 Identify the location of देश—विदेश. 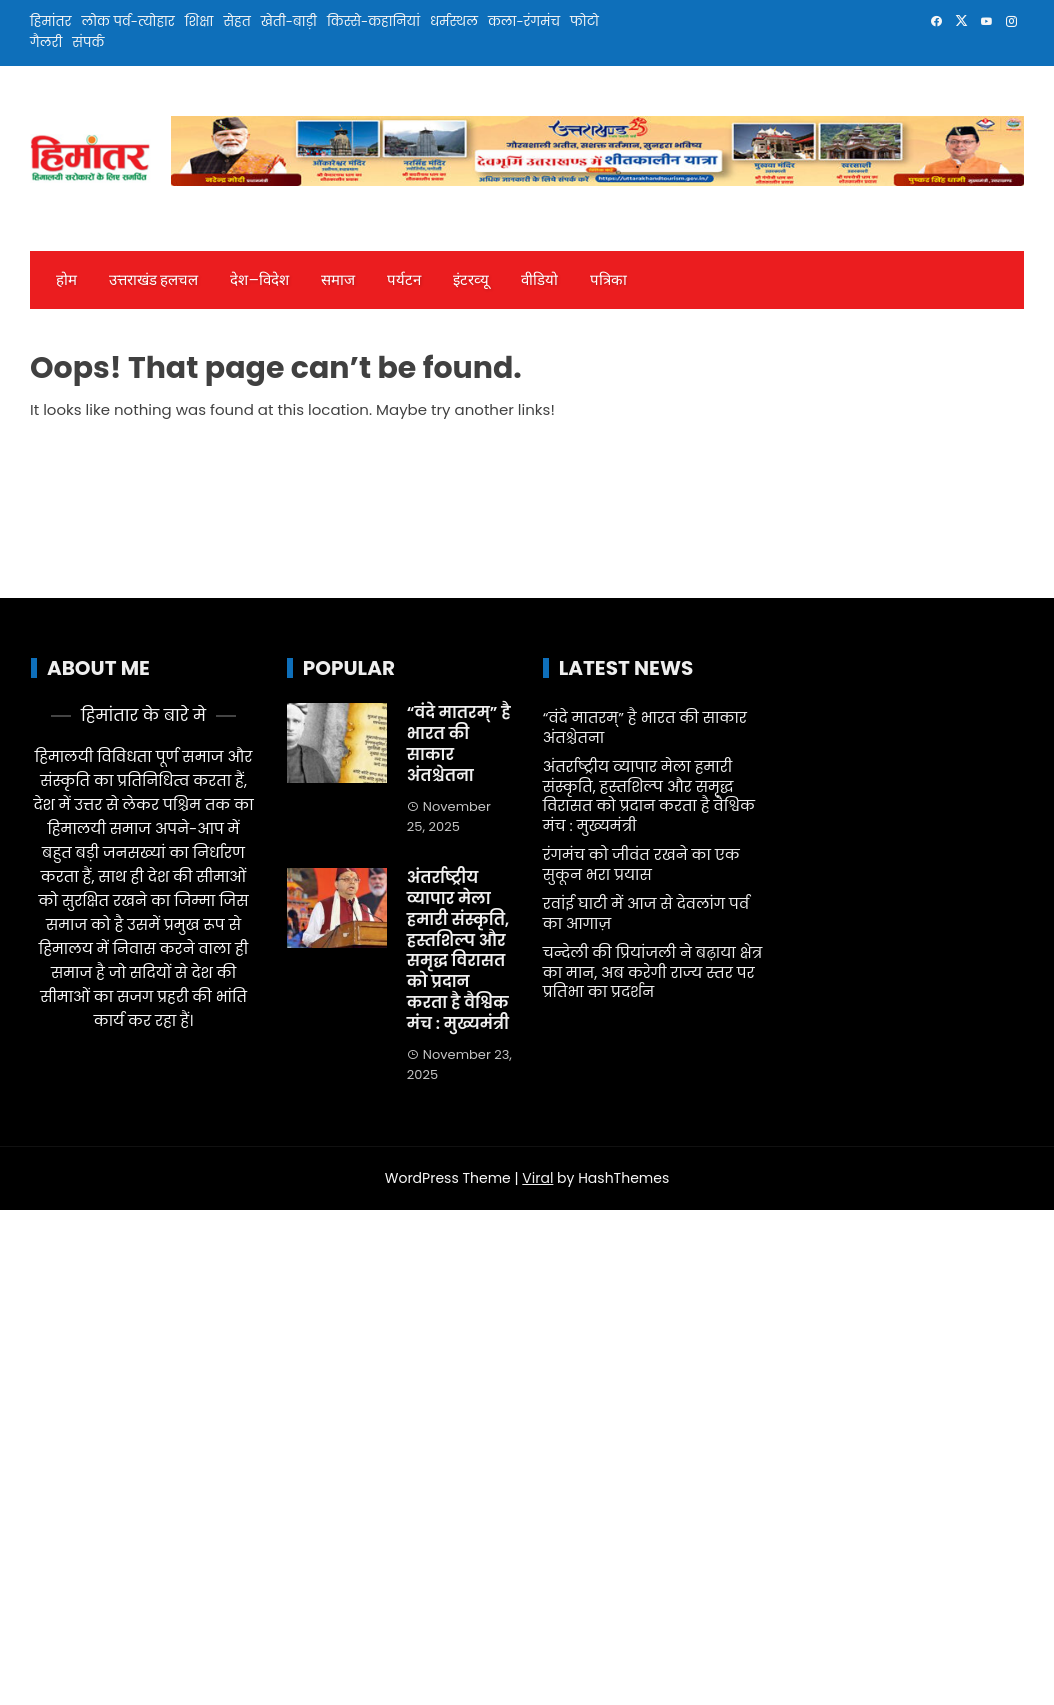
(259, 280).